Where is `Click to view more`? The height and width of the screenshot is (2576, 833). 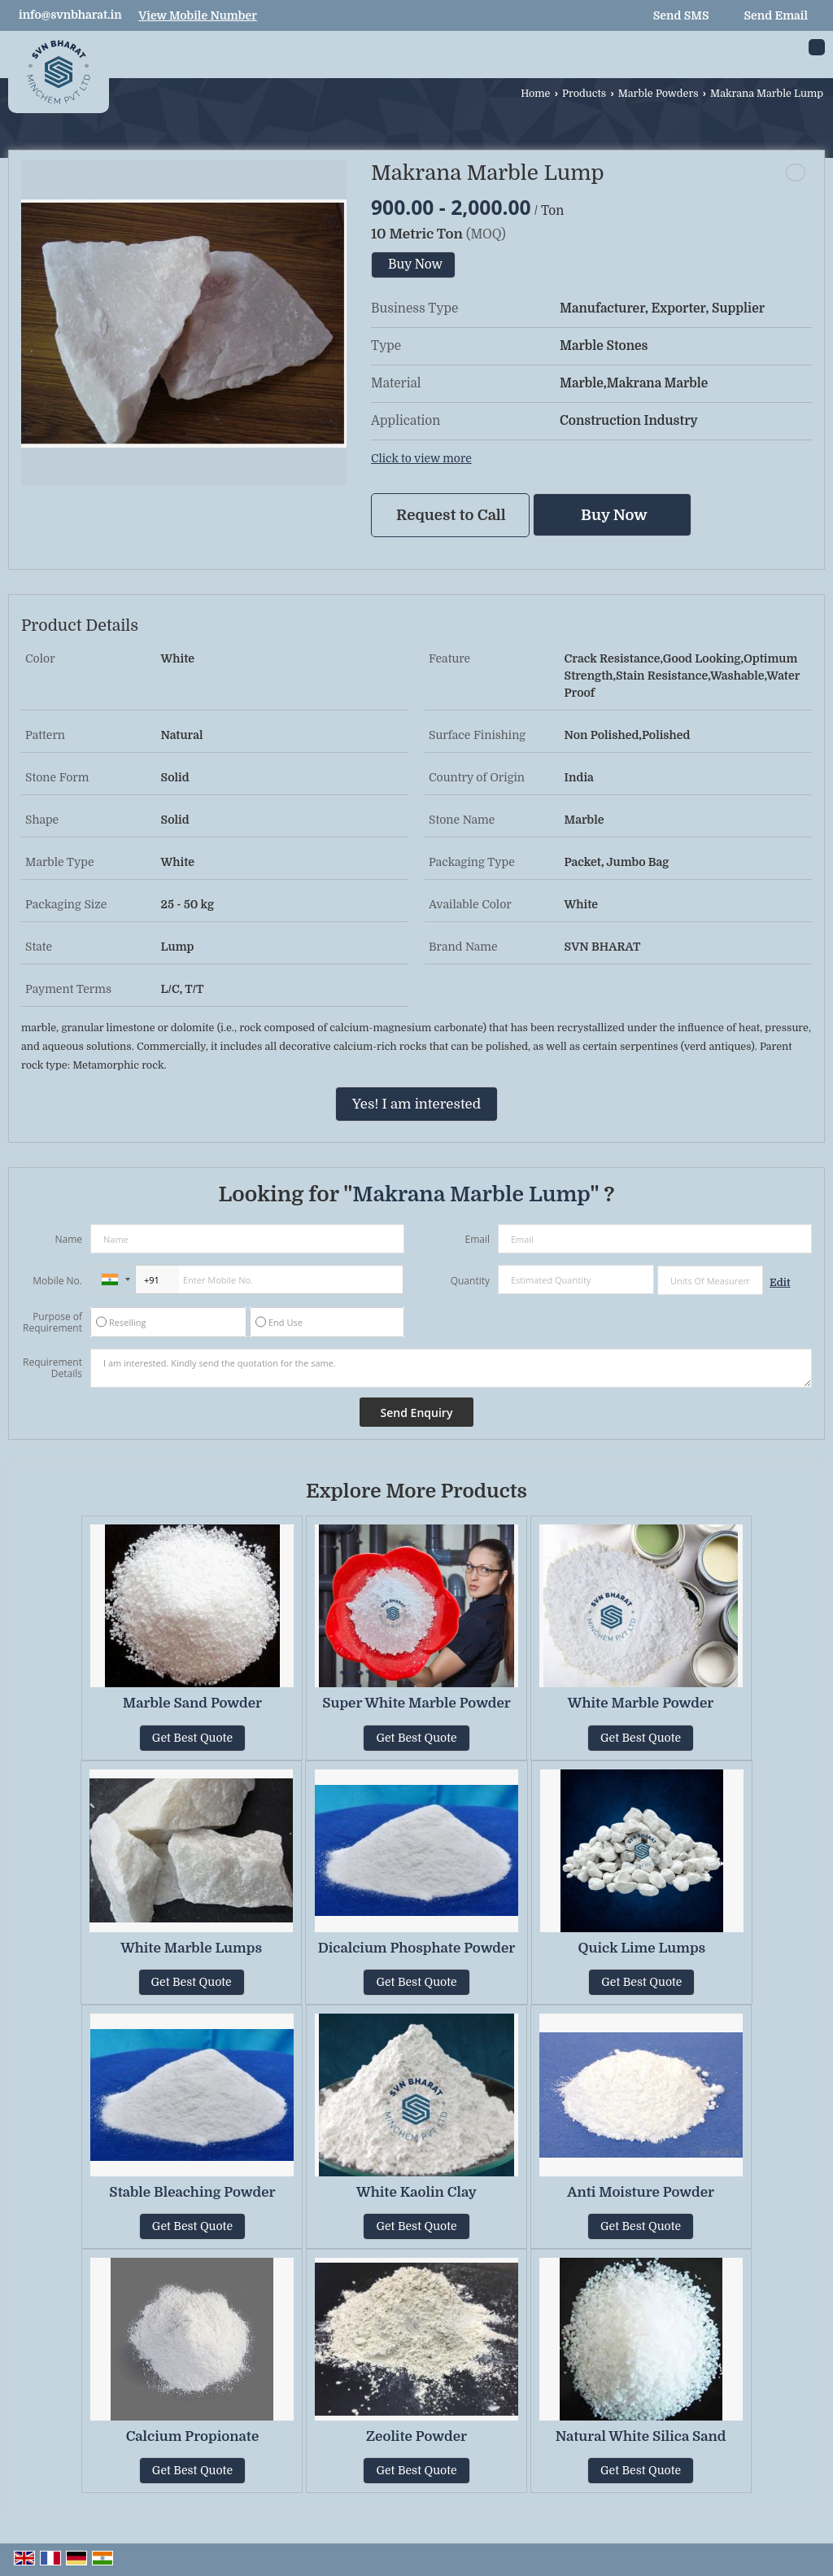
Click to view more is located at coordinates (421, 459).